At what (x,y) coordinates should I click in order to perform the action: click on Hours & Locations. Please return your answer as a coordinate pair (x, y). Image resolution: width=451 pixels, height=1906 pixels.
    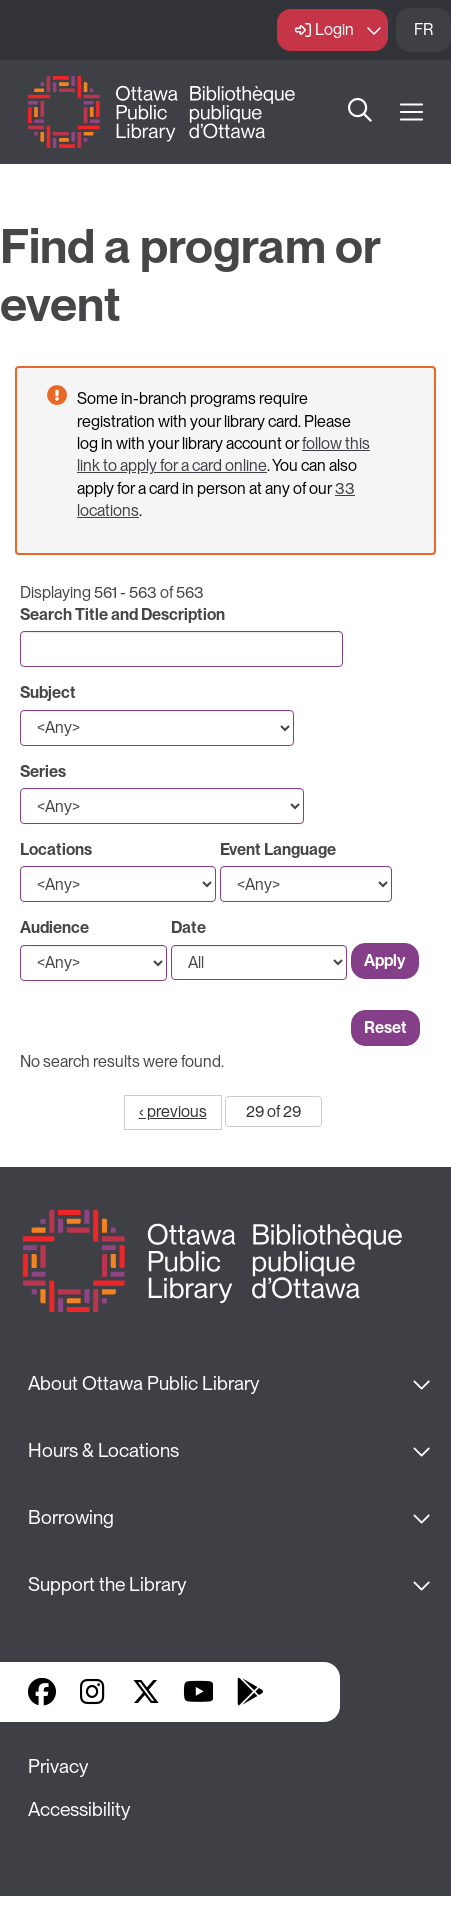
    Looking at the image, I should click on (103, 1450).